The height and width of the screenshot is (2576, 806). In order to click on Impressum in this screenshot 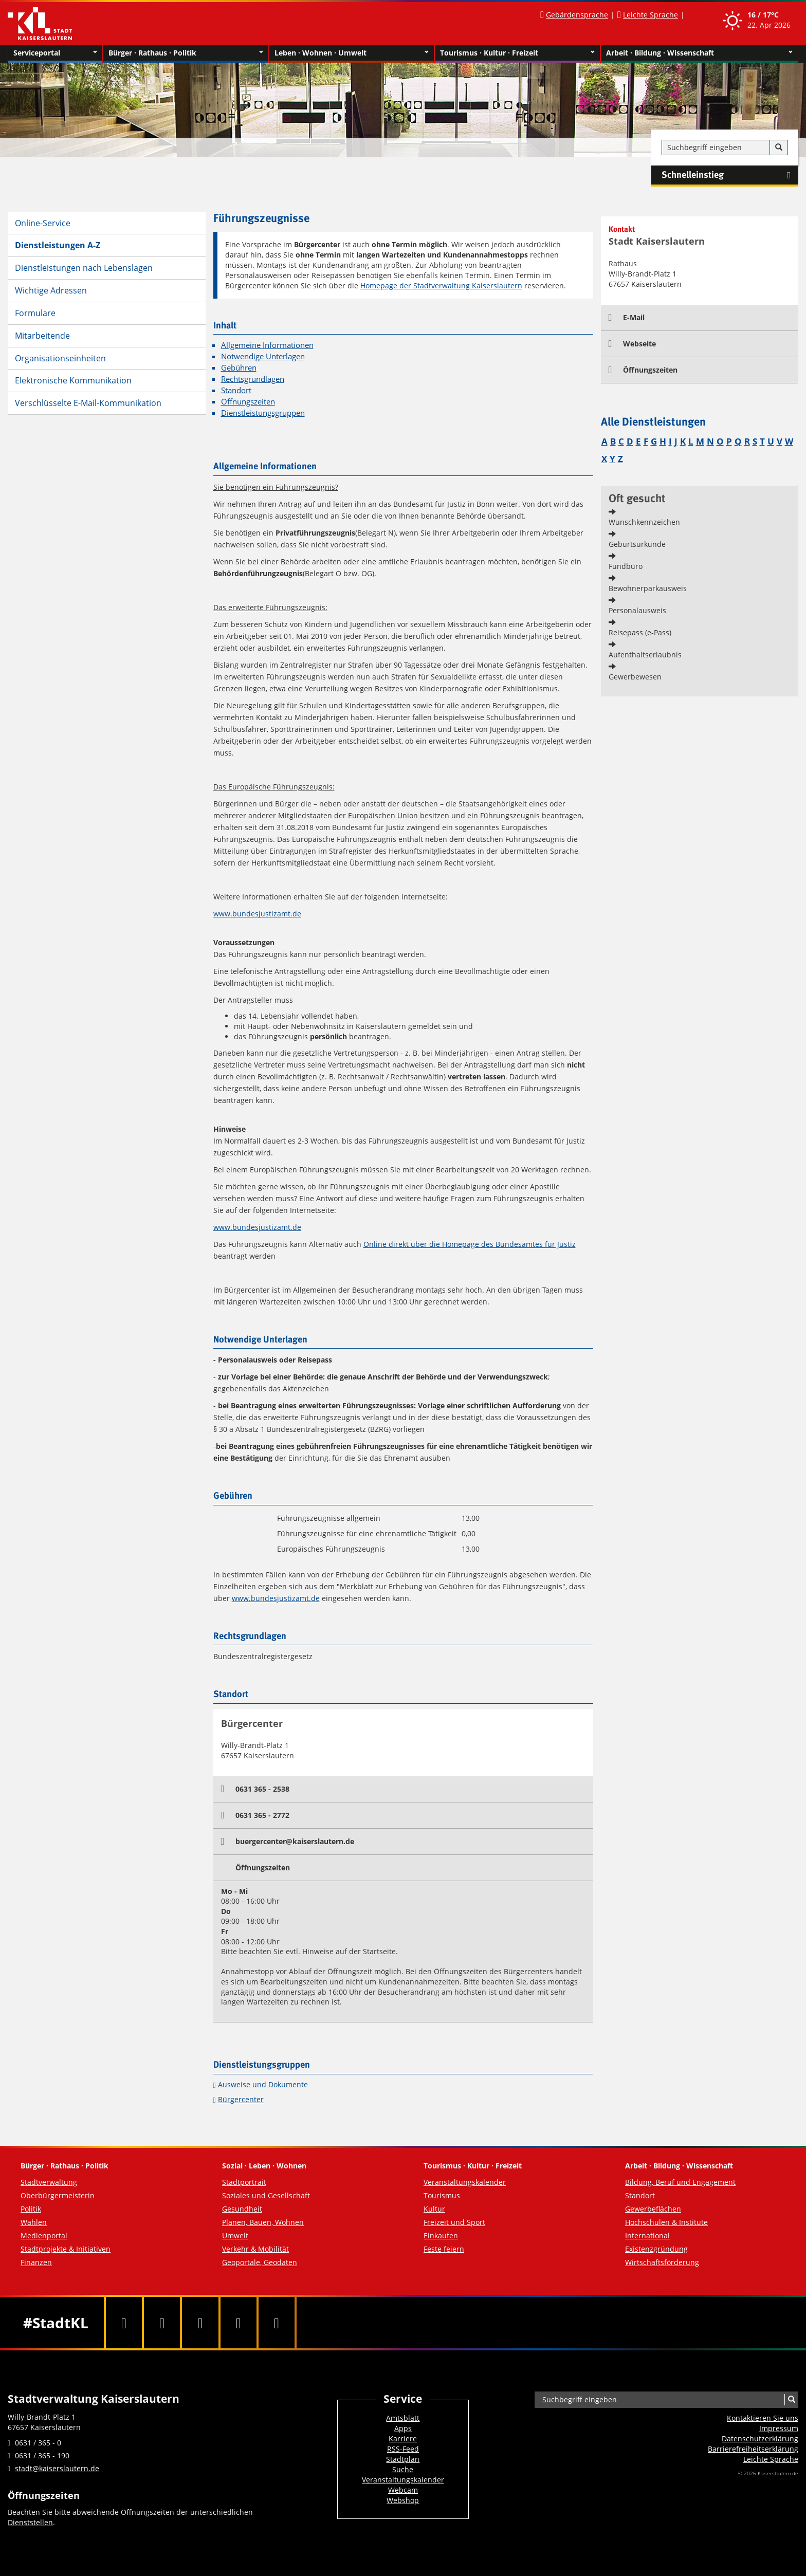, I will do `click(778, 2428)`.